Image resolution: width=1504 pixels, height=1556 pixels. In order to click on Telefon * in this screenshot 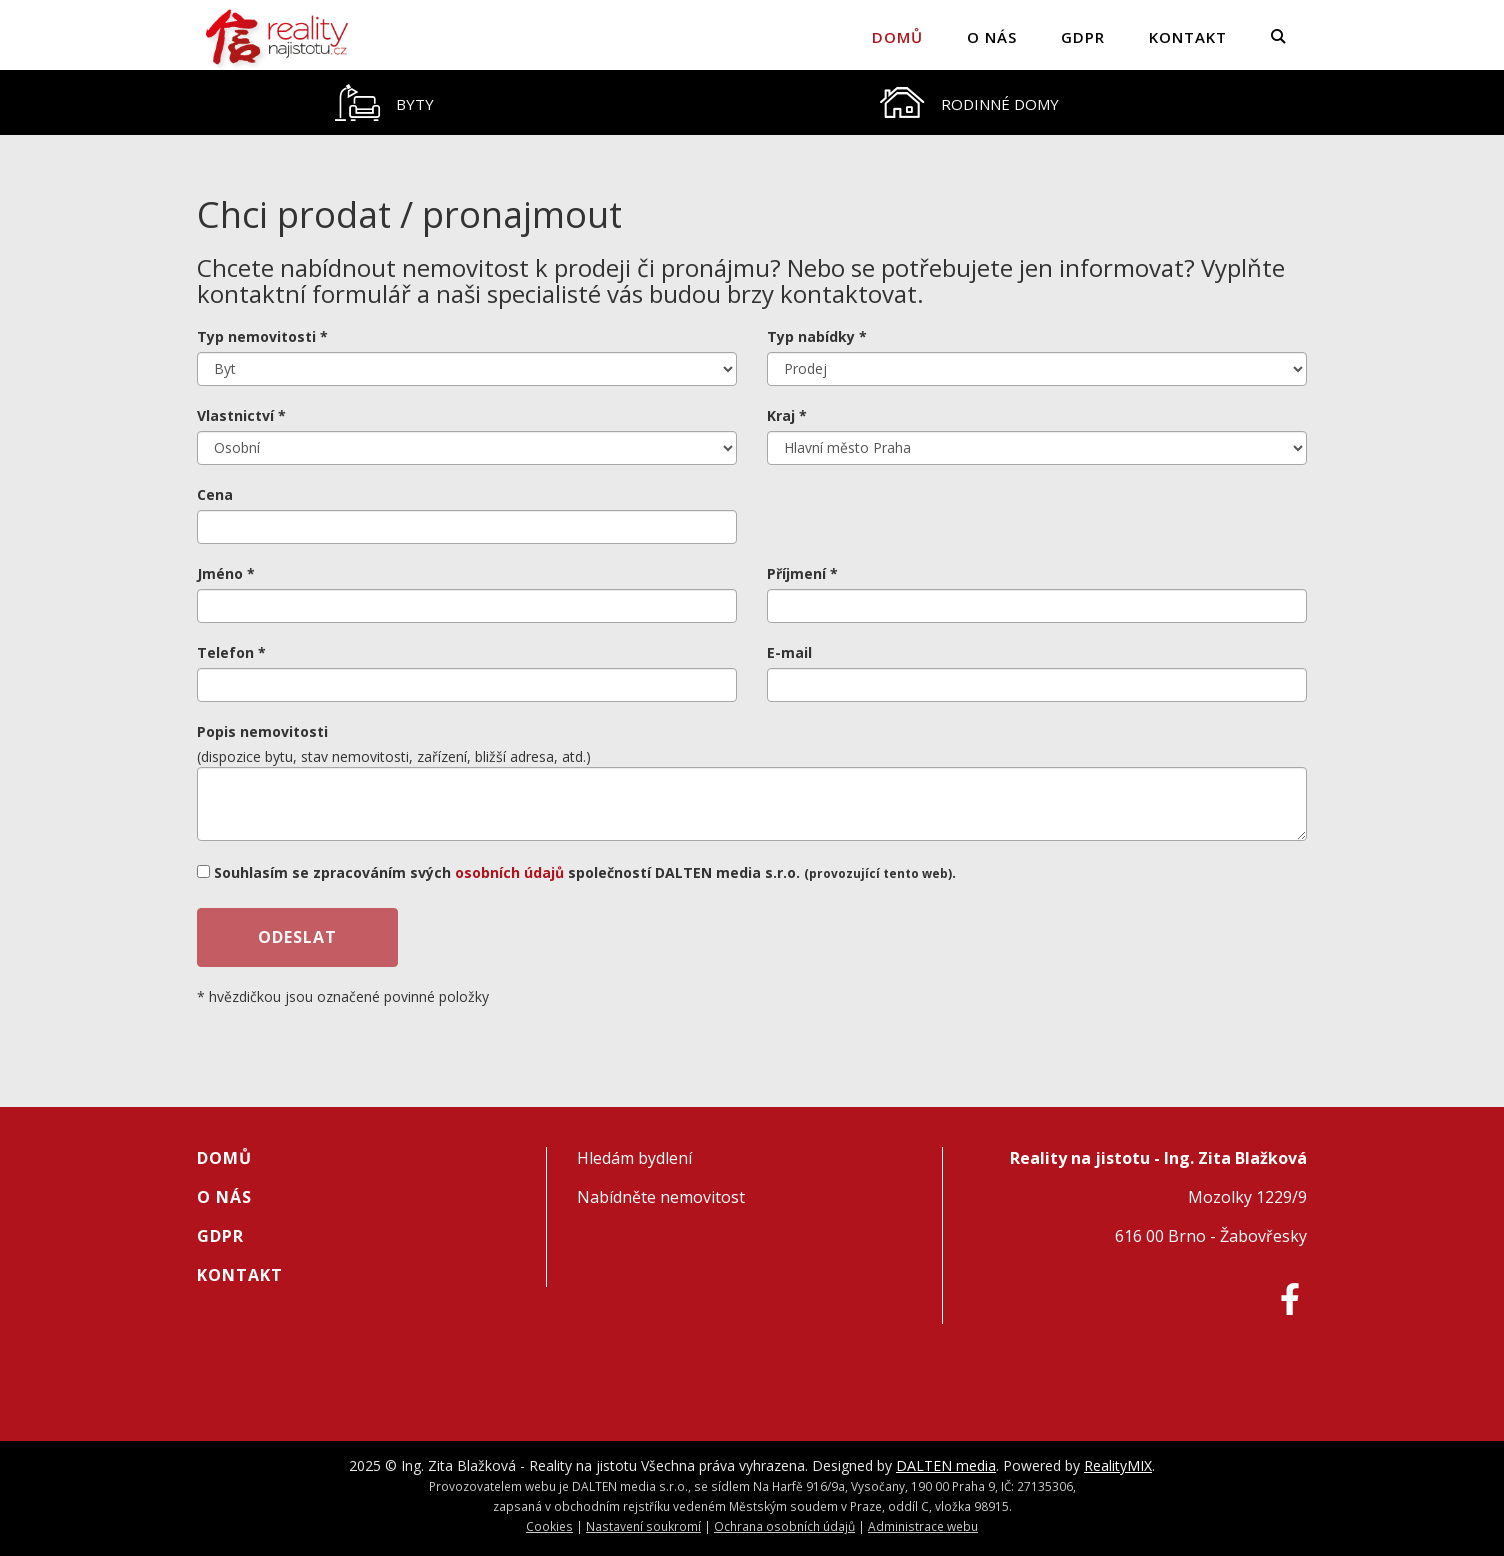, I will do `click(231, 652)`.